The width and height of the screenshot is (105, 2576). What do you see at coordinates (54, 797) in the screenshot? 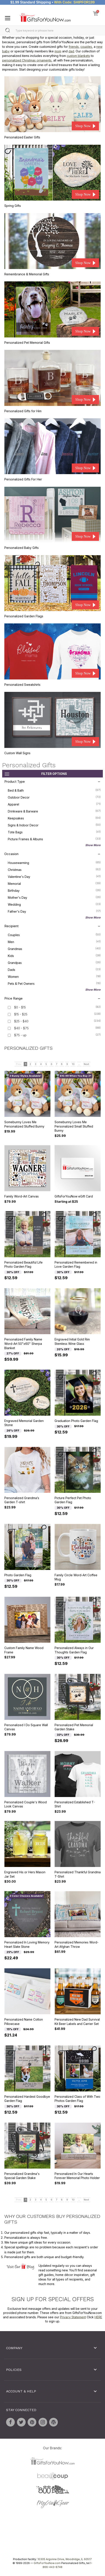
I see `Outdoor Decor` at bounding box center [54, 797].